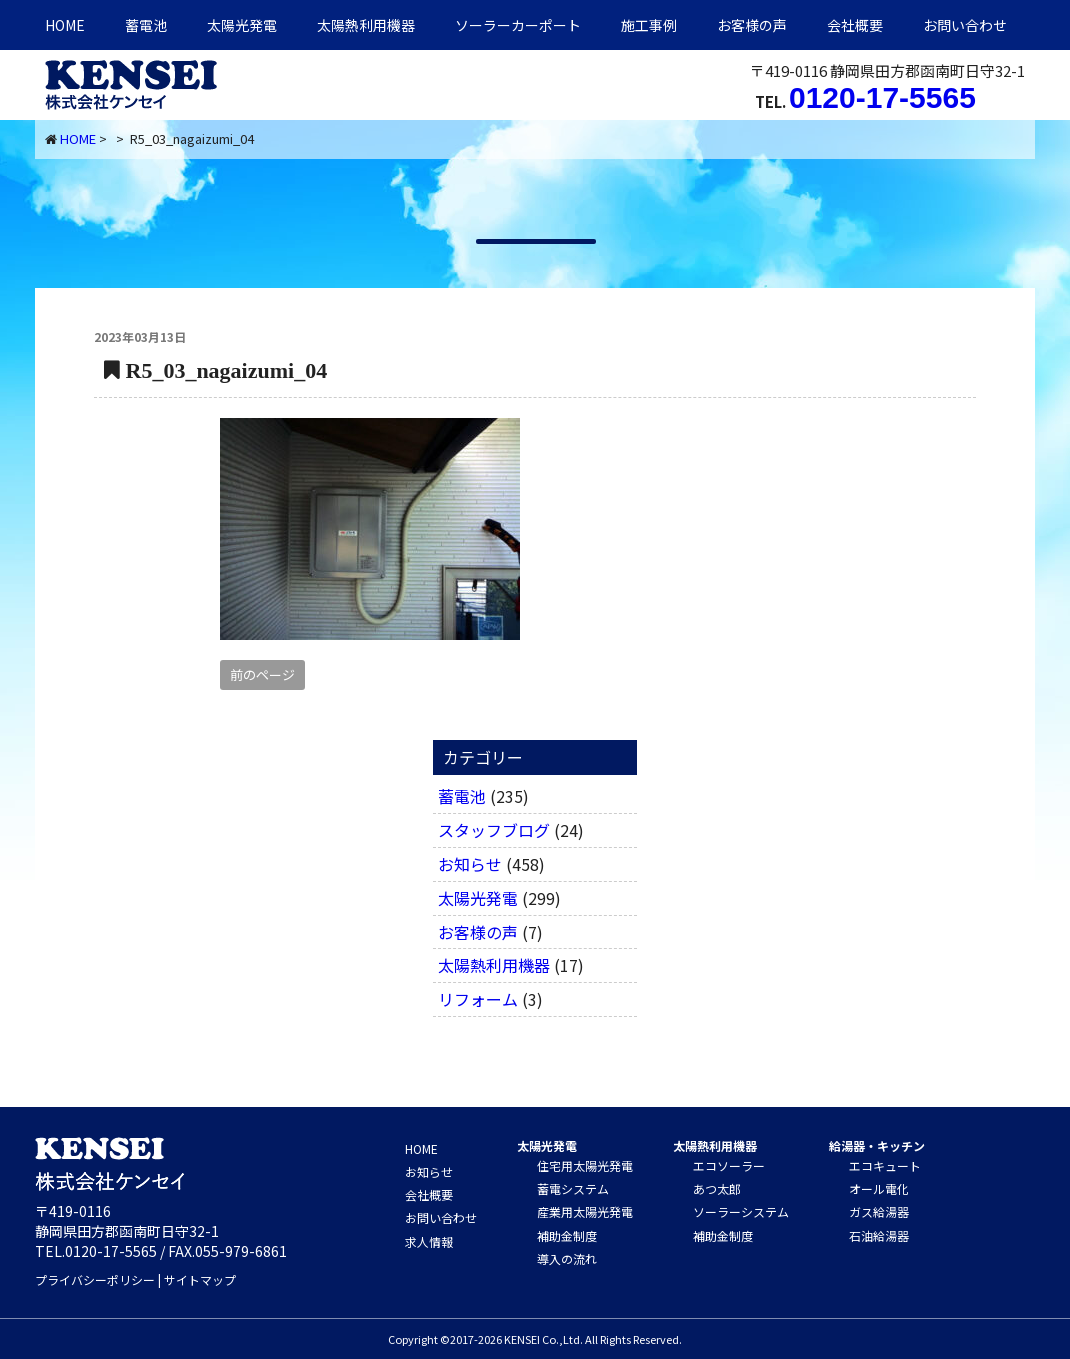  What do you see at coordinates (200, 1279) in the screenshot?
I see `サイトマップ` at bounding box center [200, 1279].